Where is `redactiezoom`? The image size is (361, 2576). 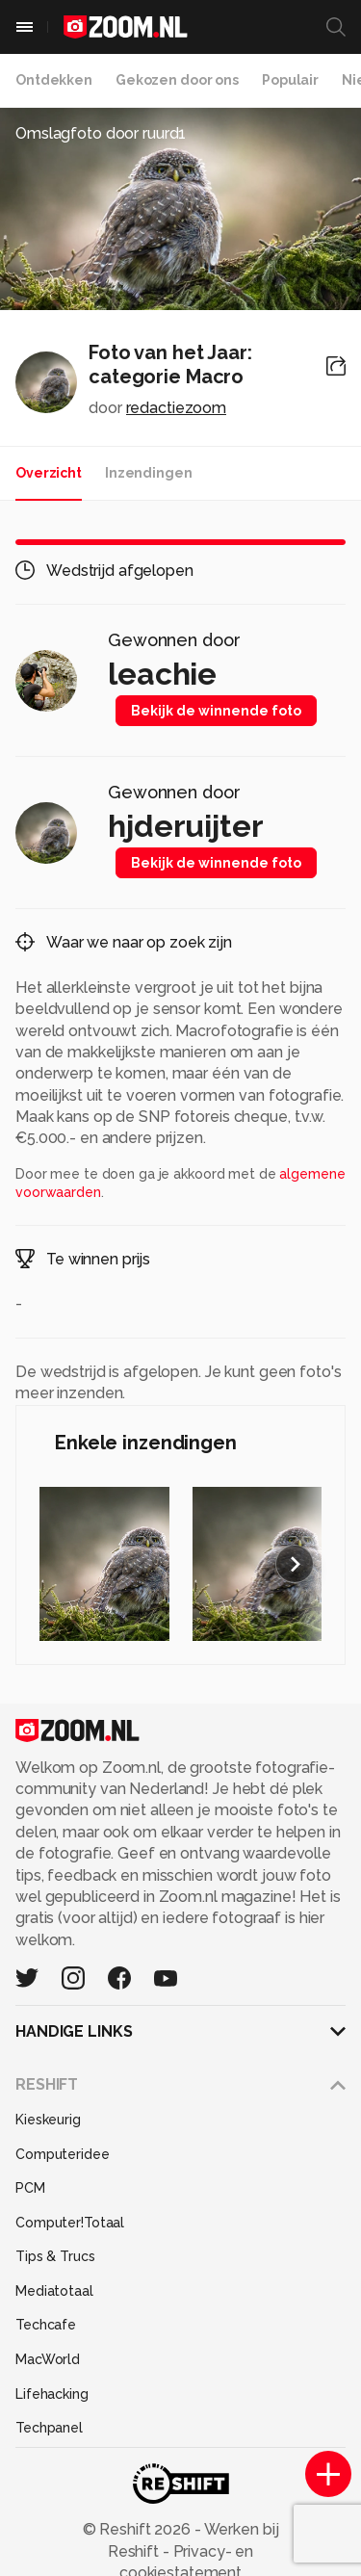
redactiezoom is located at coordinates (176, 408).